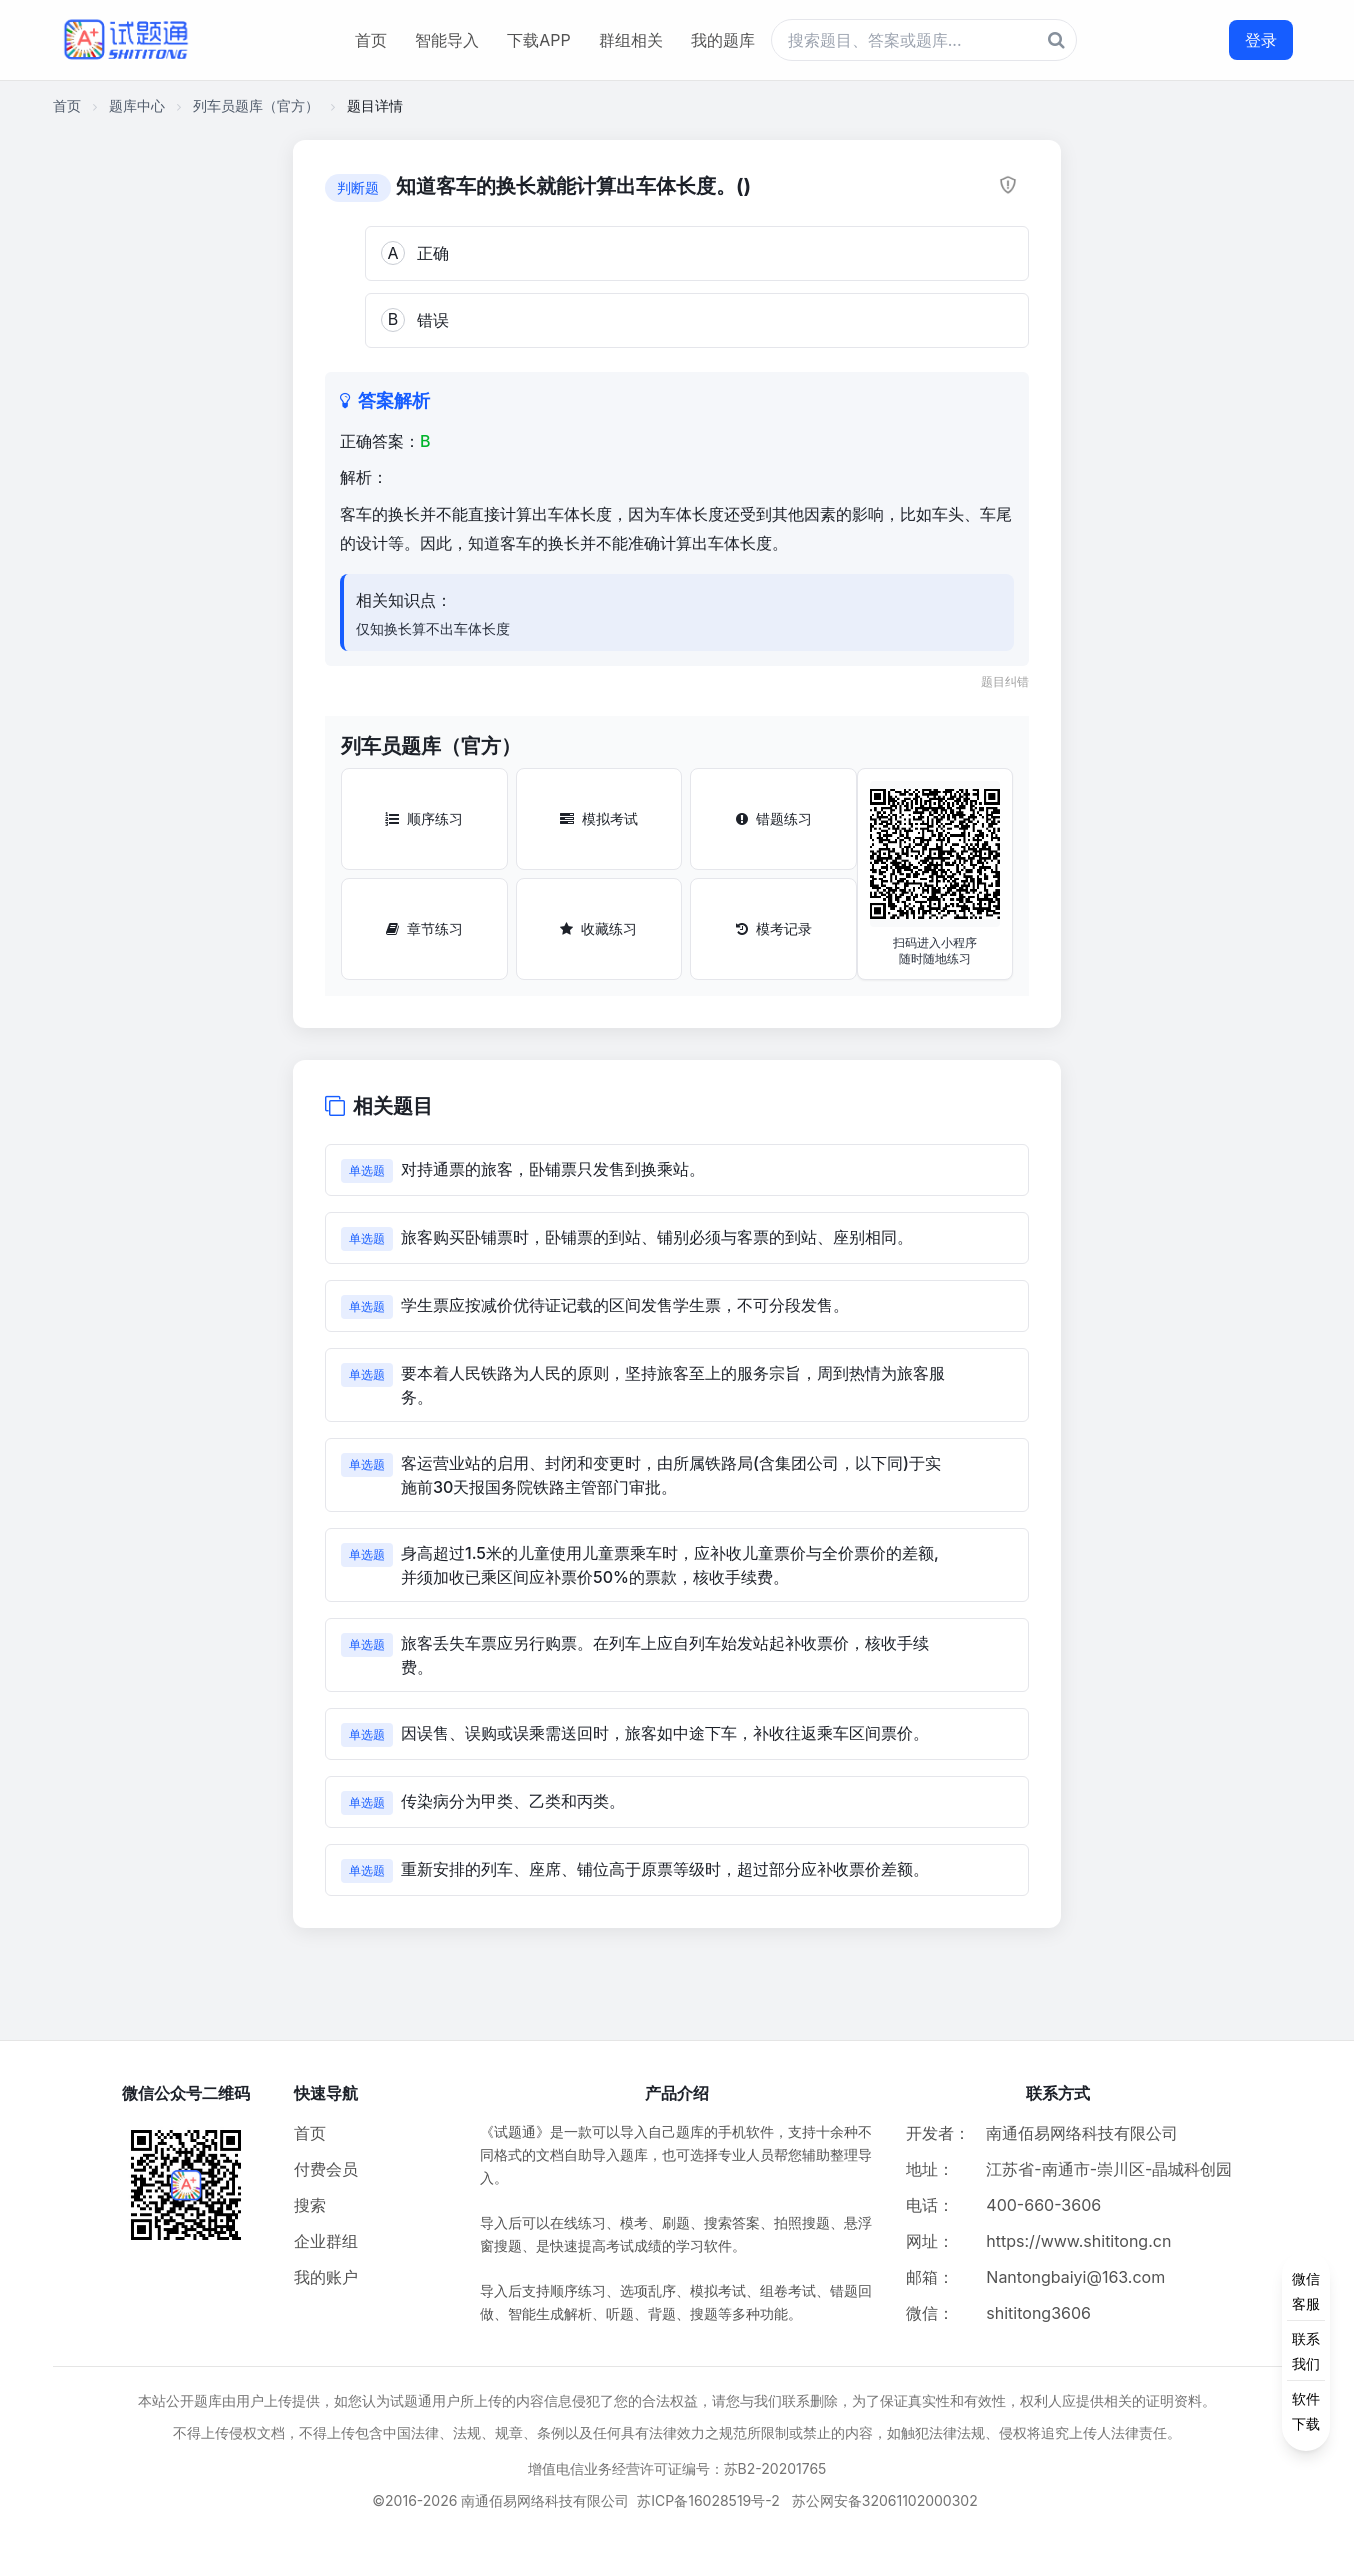 This screenshot has width=1354, height=2551. Describe the element at coordinates (256, 105) in the screenshot. I see `列车员题库（官方）` at that location.